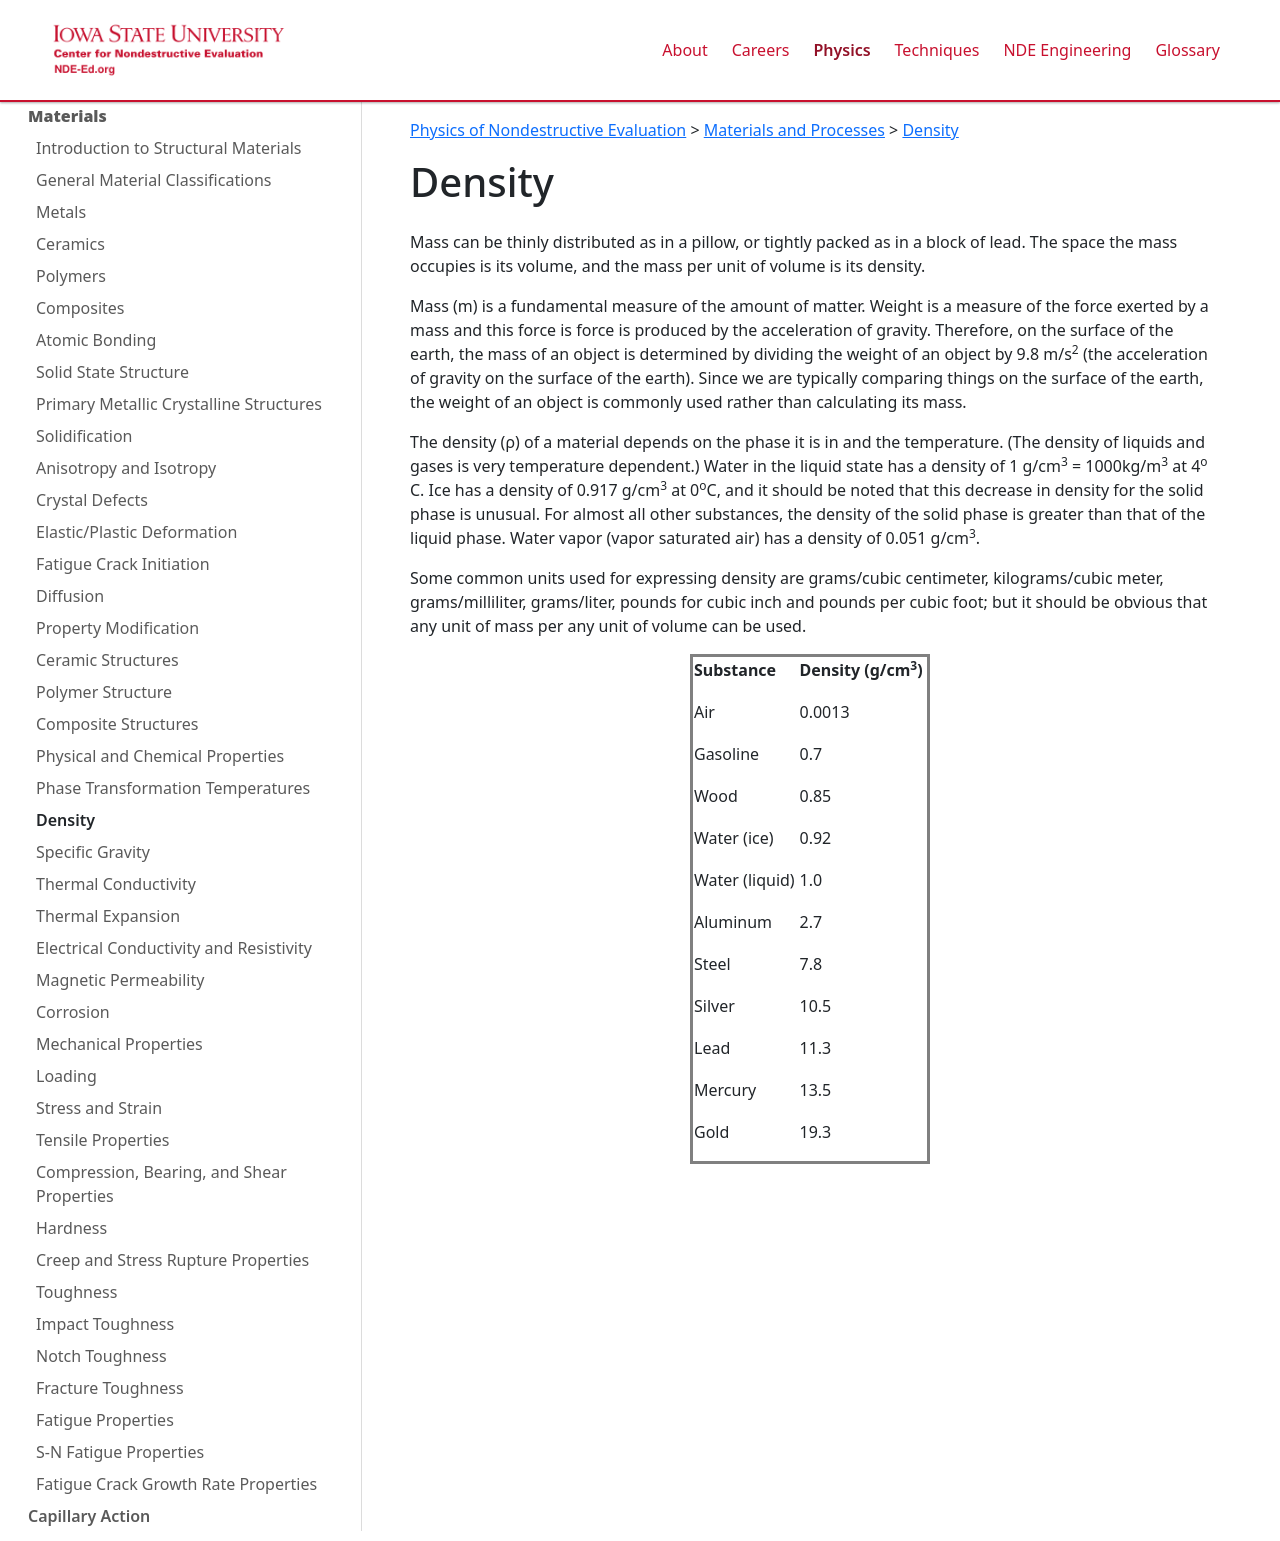  What do you see at coordinates (103, 1140) in the screenshot?
I see `Tensile Properties` at bounding box center [103, 1140].